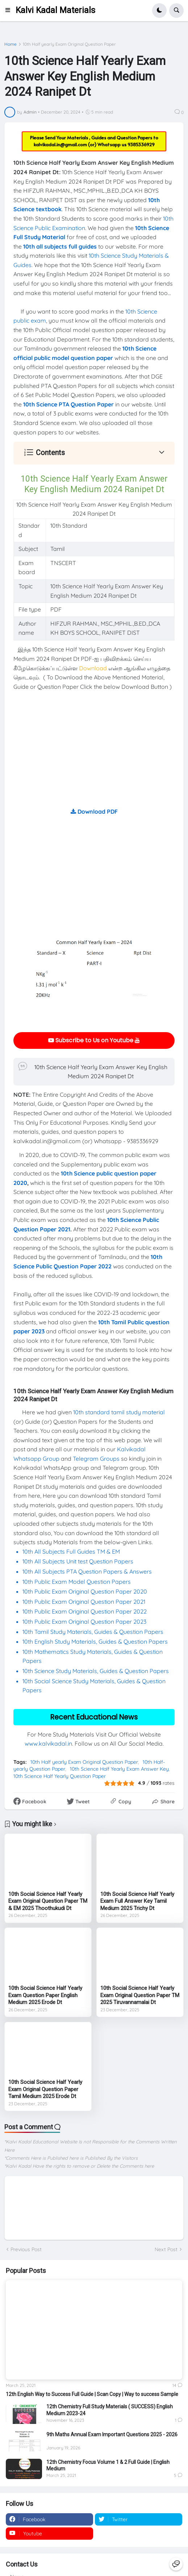 The image size is (188, 2576). What do you see at coordinates (92, 1631) in the screenshot?
I see `10th Tamil Study Materials, Guides & Question Papers` at bounding box center [92, 1631].